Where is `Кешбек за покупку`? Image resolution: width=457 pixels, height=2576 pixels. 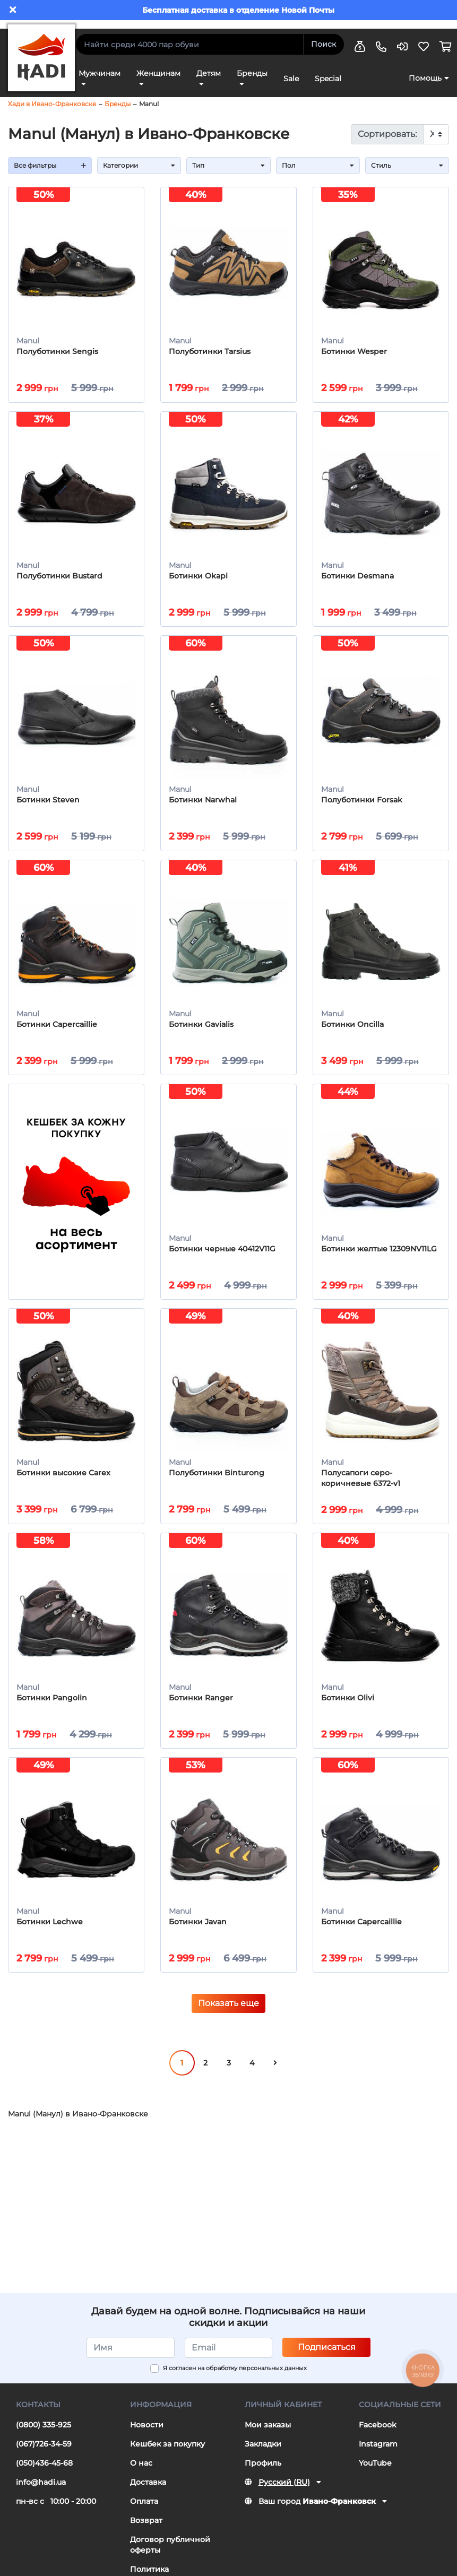 Кешбек за покупку is located at coordinates (167, 2454).